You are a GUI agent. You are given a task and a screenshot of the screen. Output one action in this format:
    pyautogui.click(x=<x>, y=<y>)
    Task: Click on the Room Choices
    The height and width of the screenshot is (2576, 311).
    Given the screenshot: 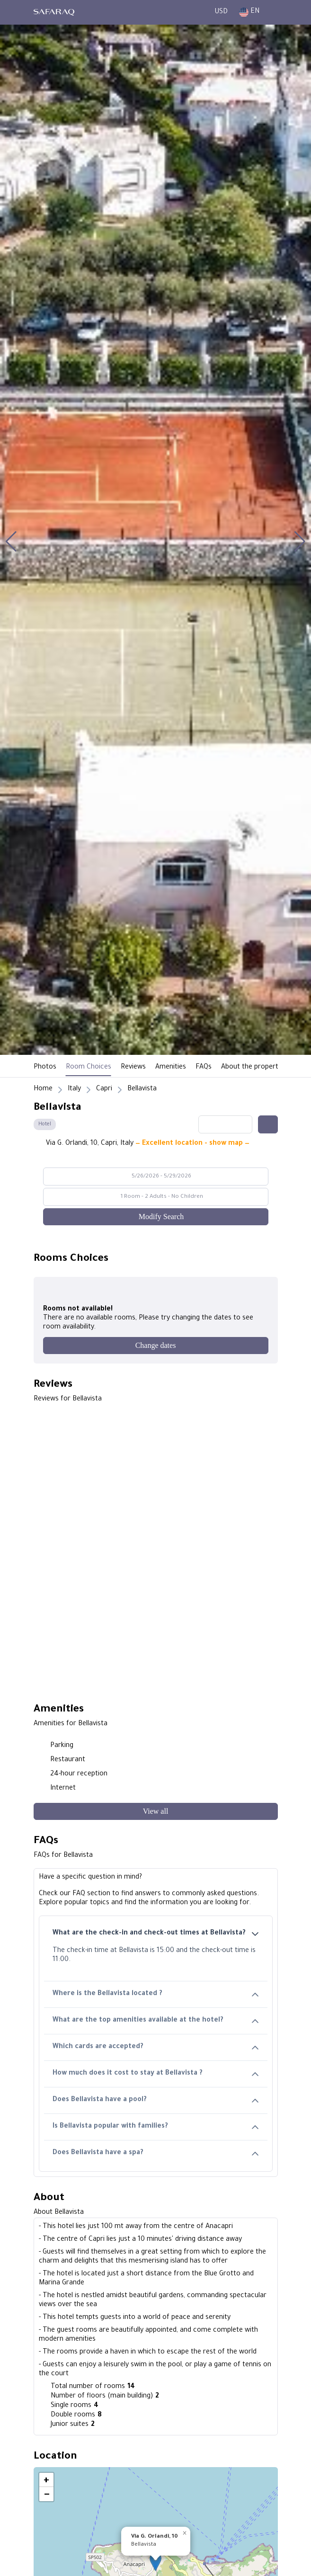 What is the action you would take?
    pyautogui.click(x=88, y=1067)
    